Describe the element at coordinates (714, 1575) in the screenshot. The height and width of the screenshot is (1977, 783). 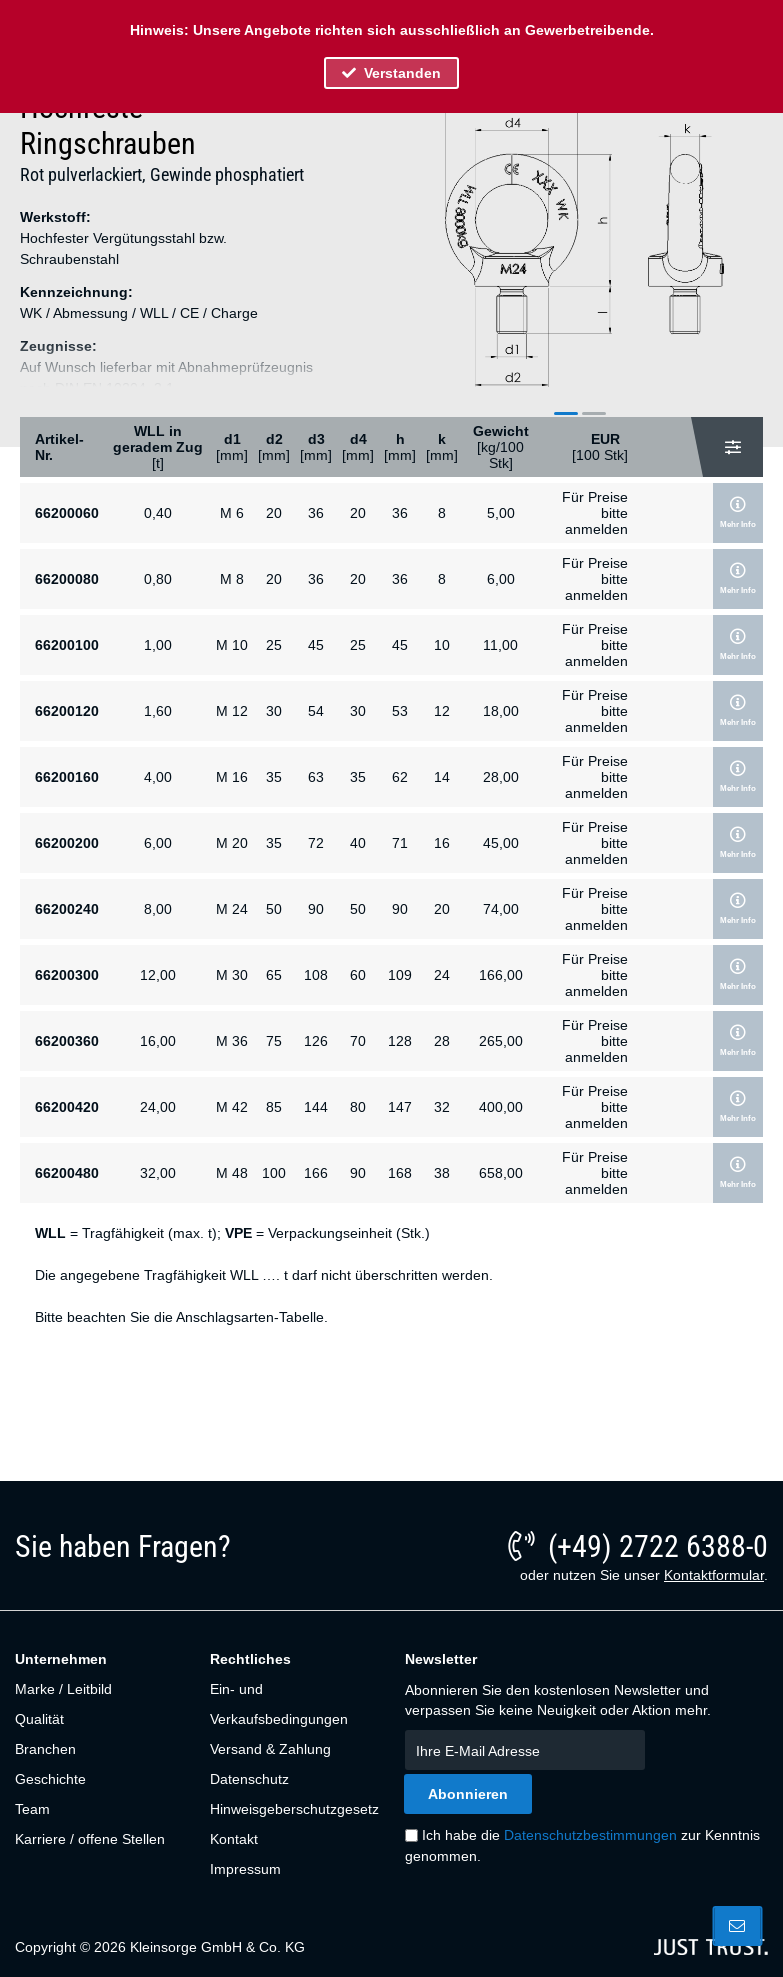
I see `Kontaktformular` at that location.